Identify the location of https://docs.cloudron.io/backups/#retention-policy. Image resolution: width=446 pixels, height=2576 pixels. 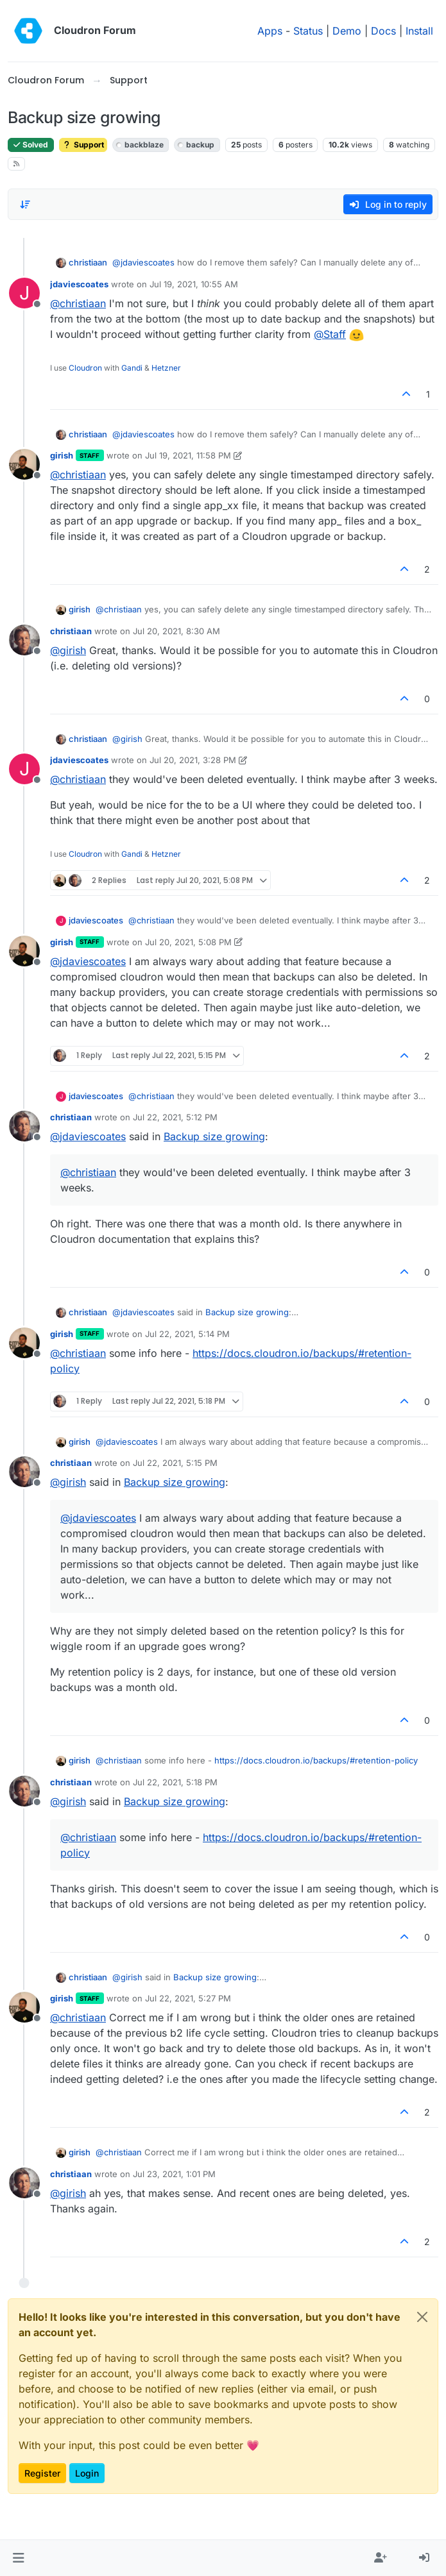
(316, 1760).